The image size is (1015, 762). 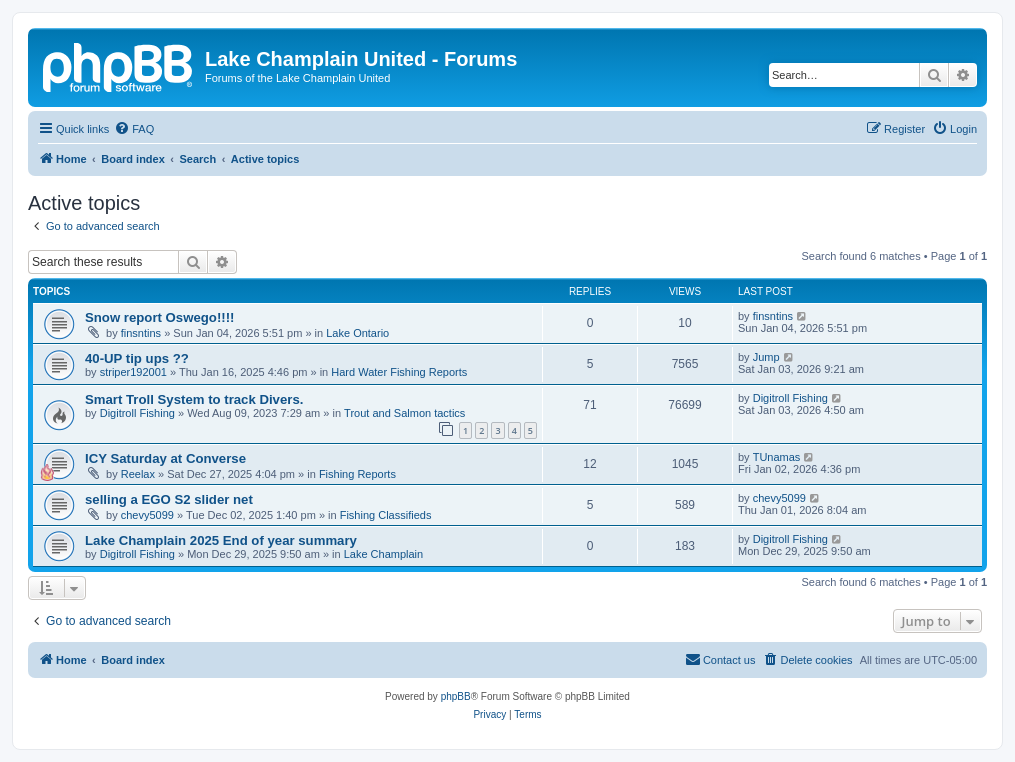 What do you see at coordinates (137, 358) in the screenshot?
I see `40-UP tip ups ??` at bounding box center [137, 358].